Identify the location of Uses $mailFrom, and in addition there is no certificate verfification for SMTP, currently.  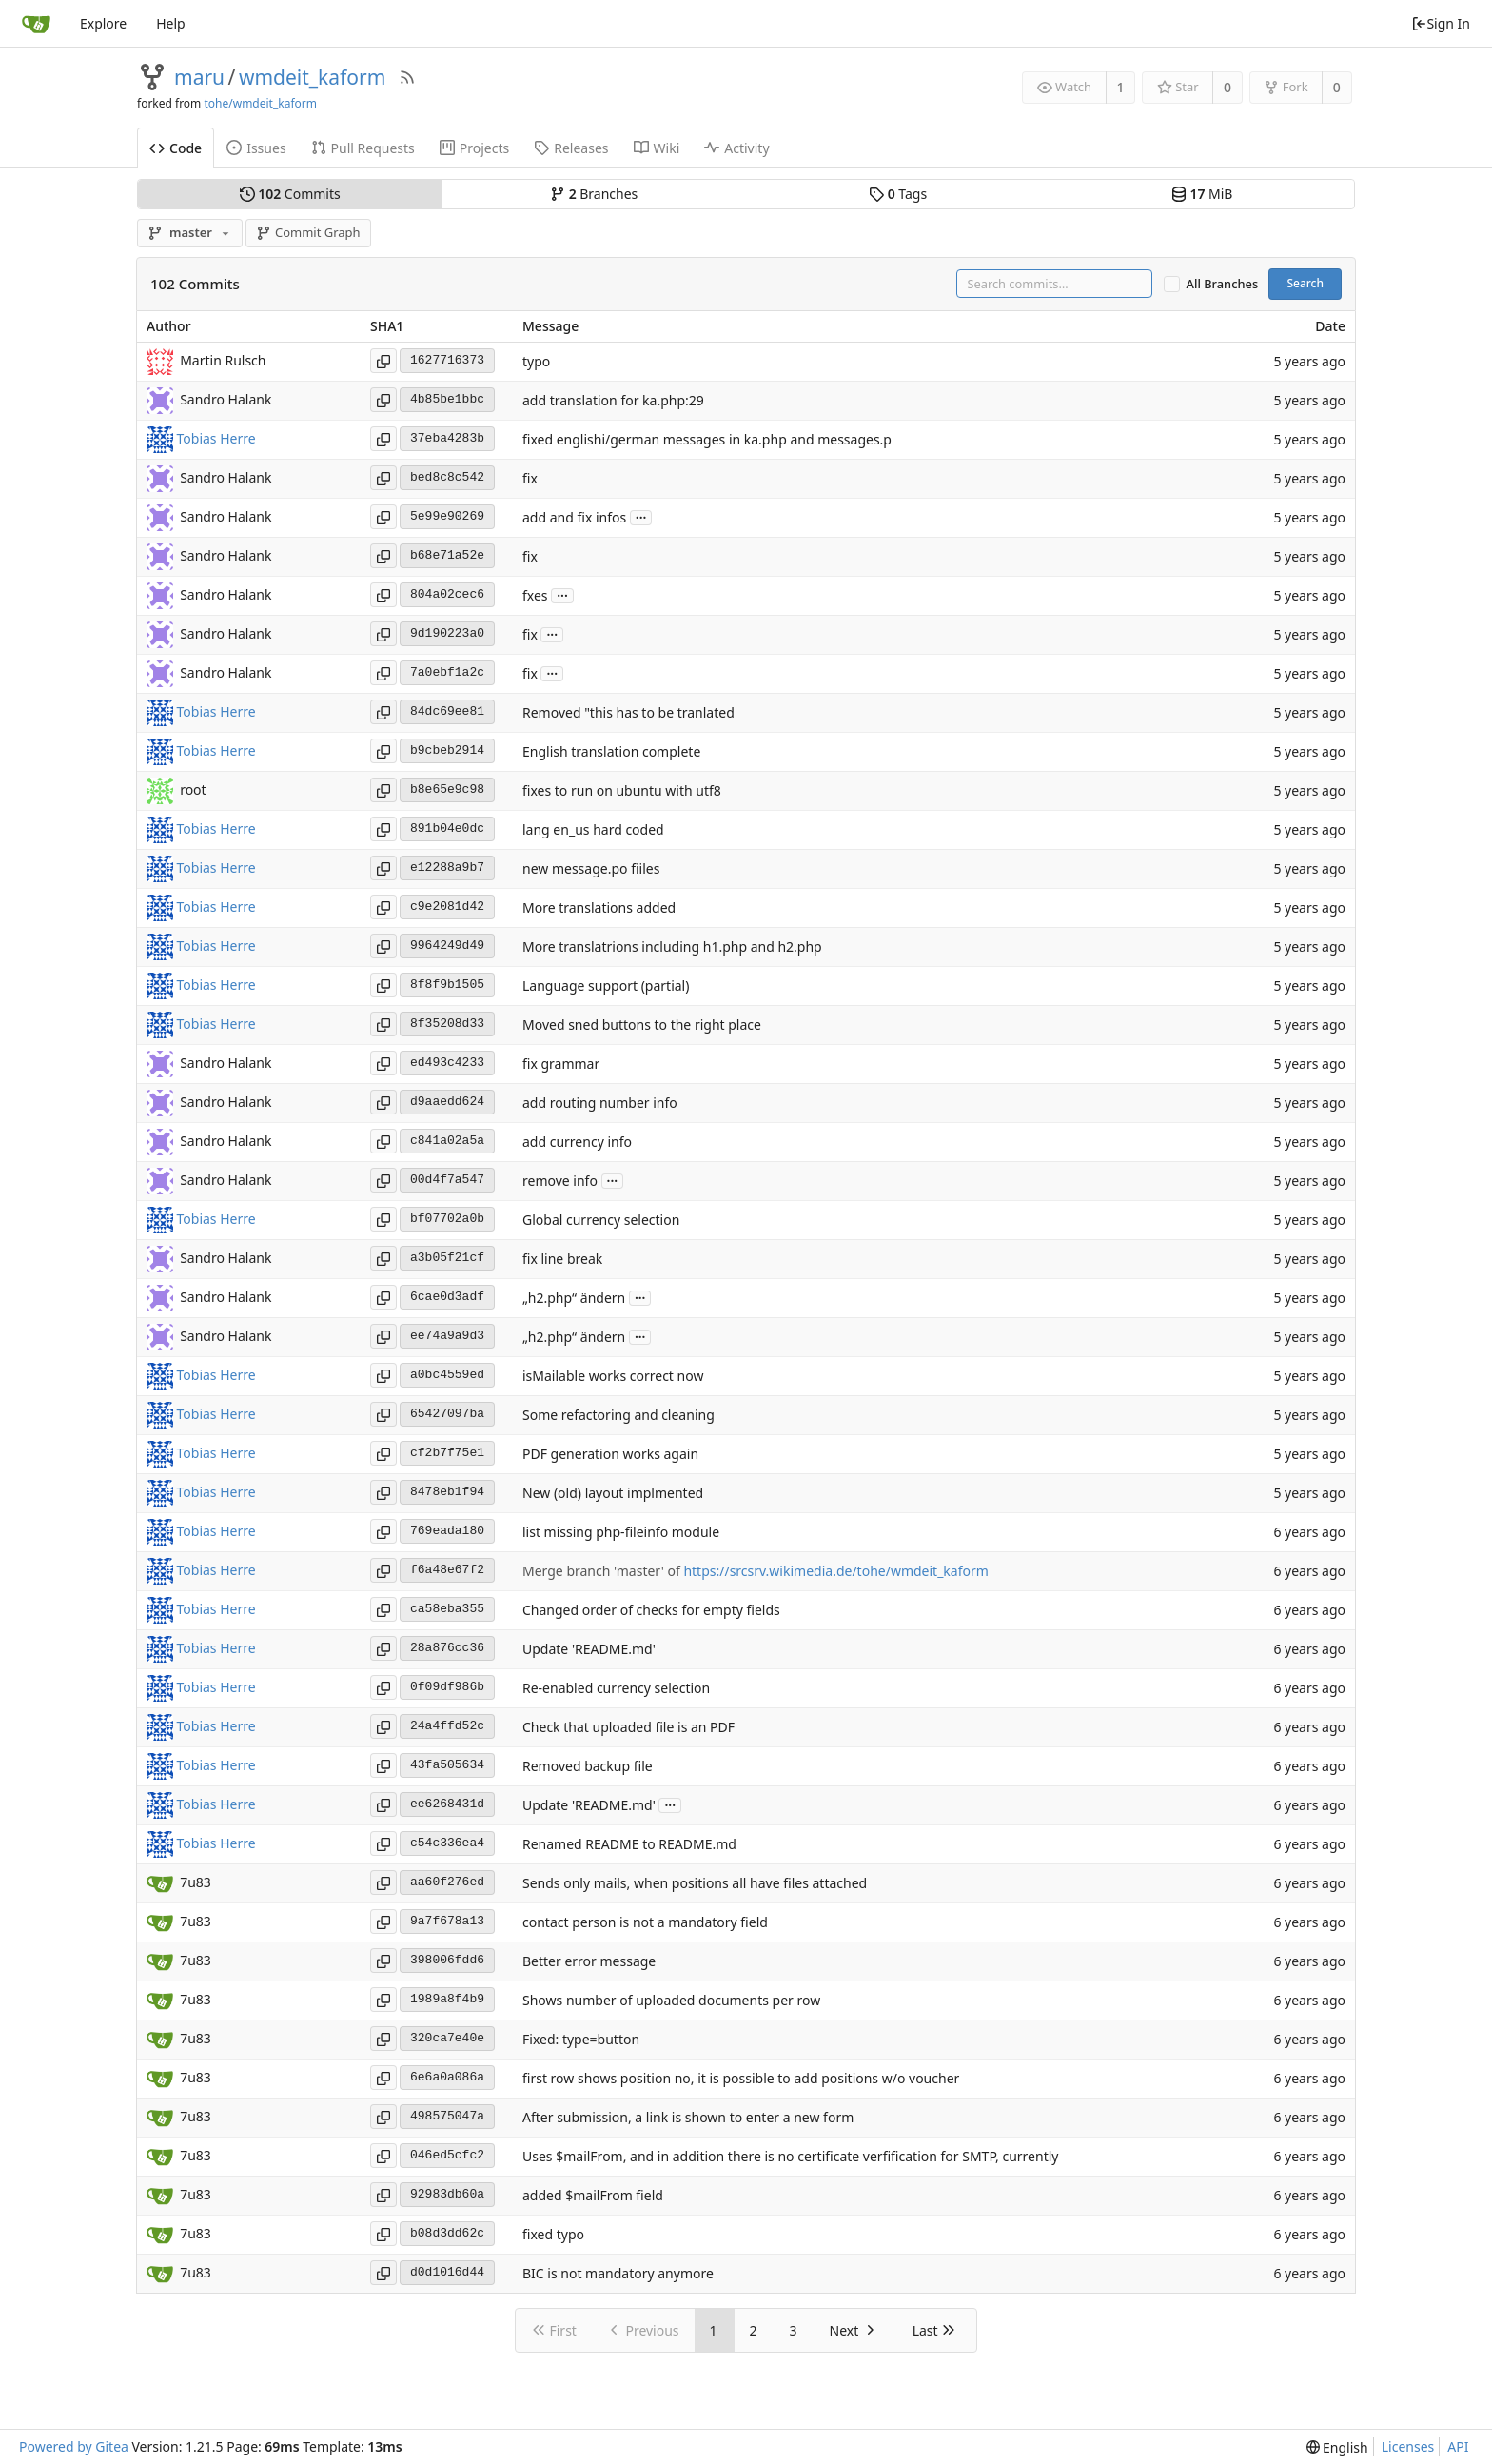
(790, 2156).